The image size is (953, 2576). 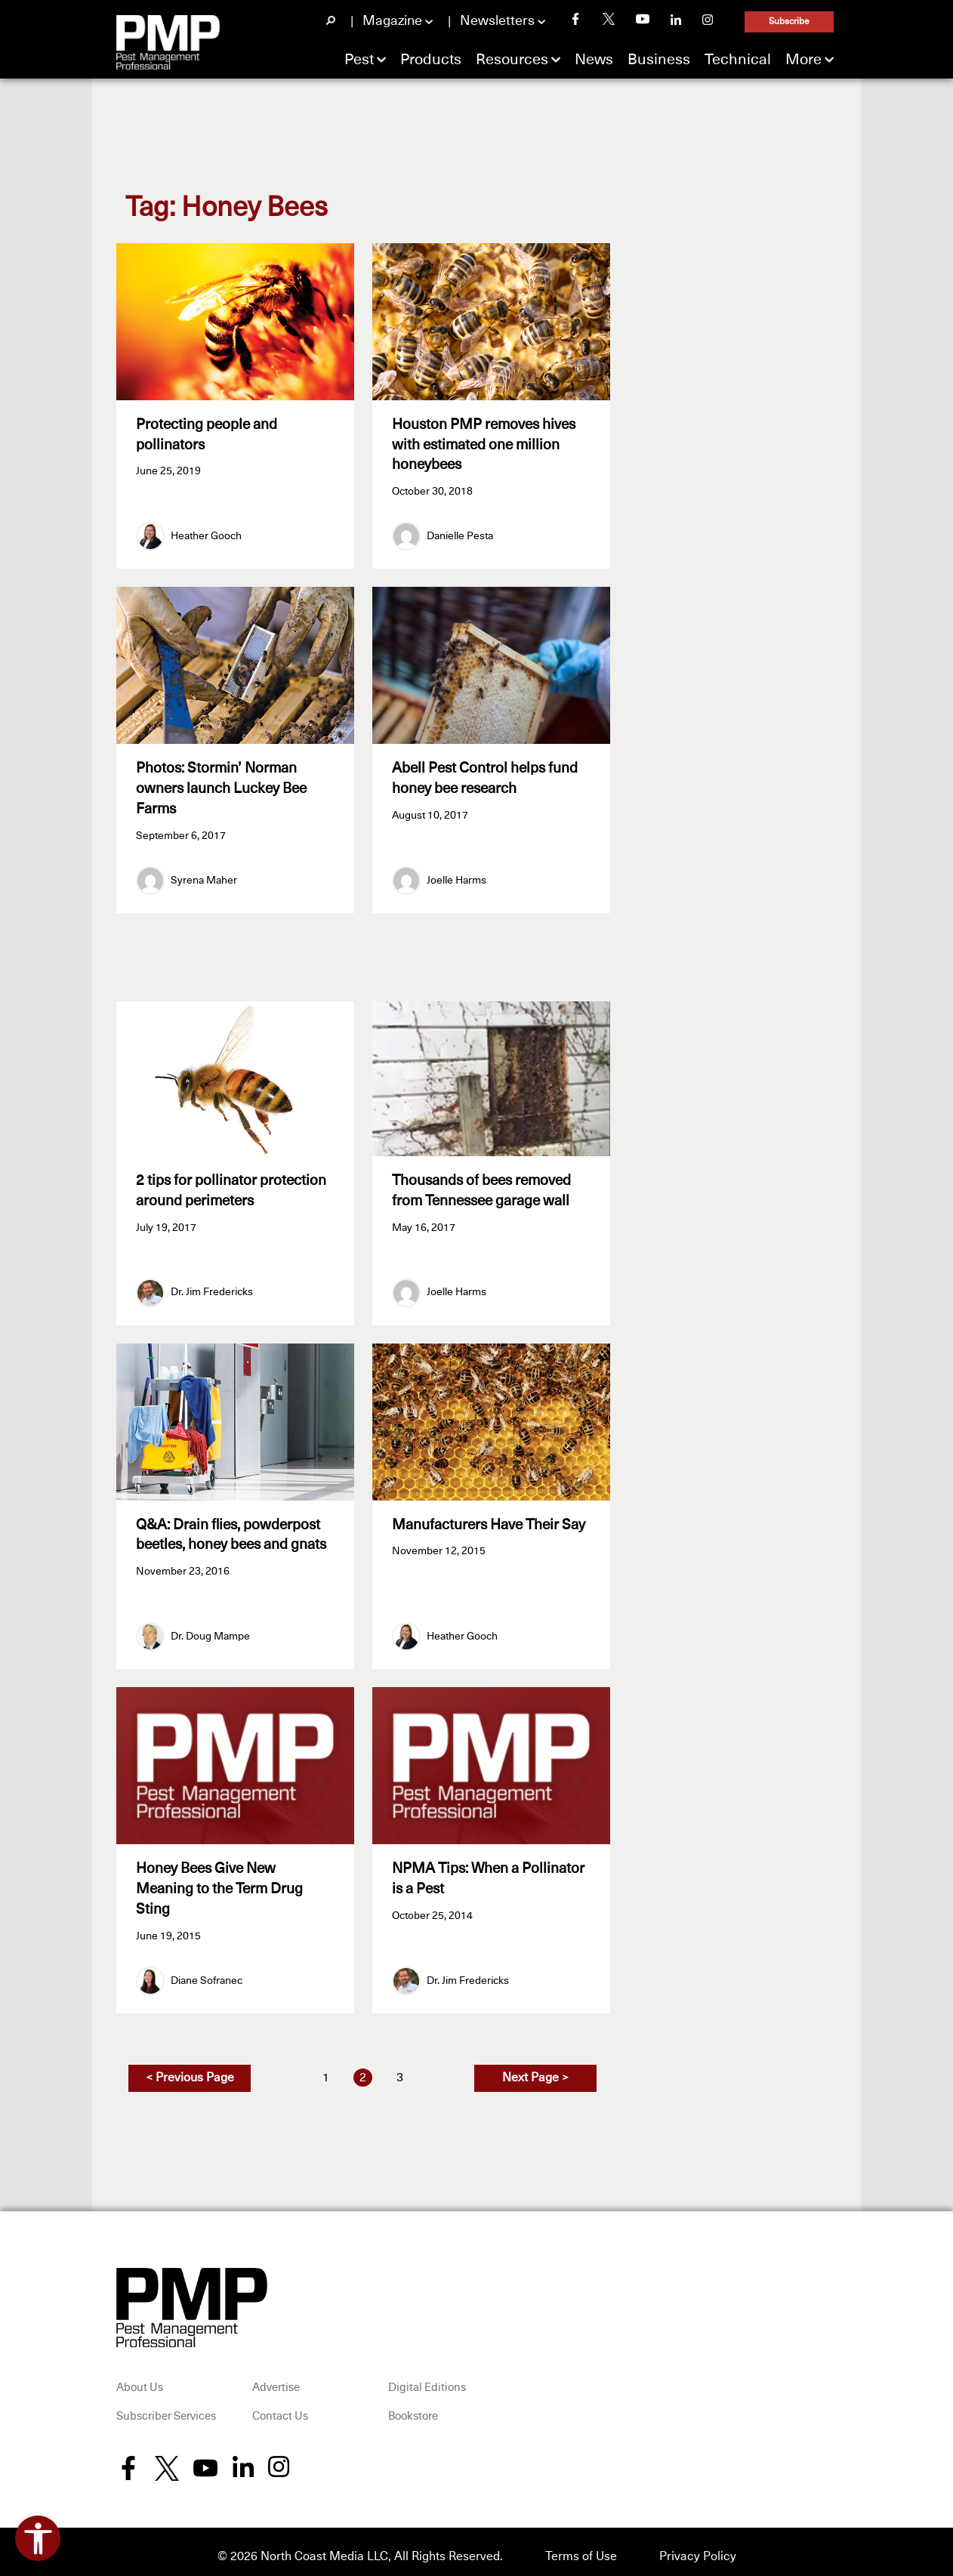 I want to click on Contact Us, so click(x=280, y=2407).